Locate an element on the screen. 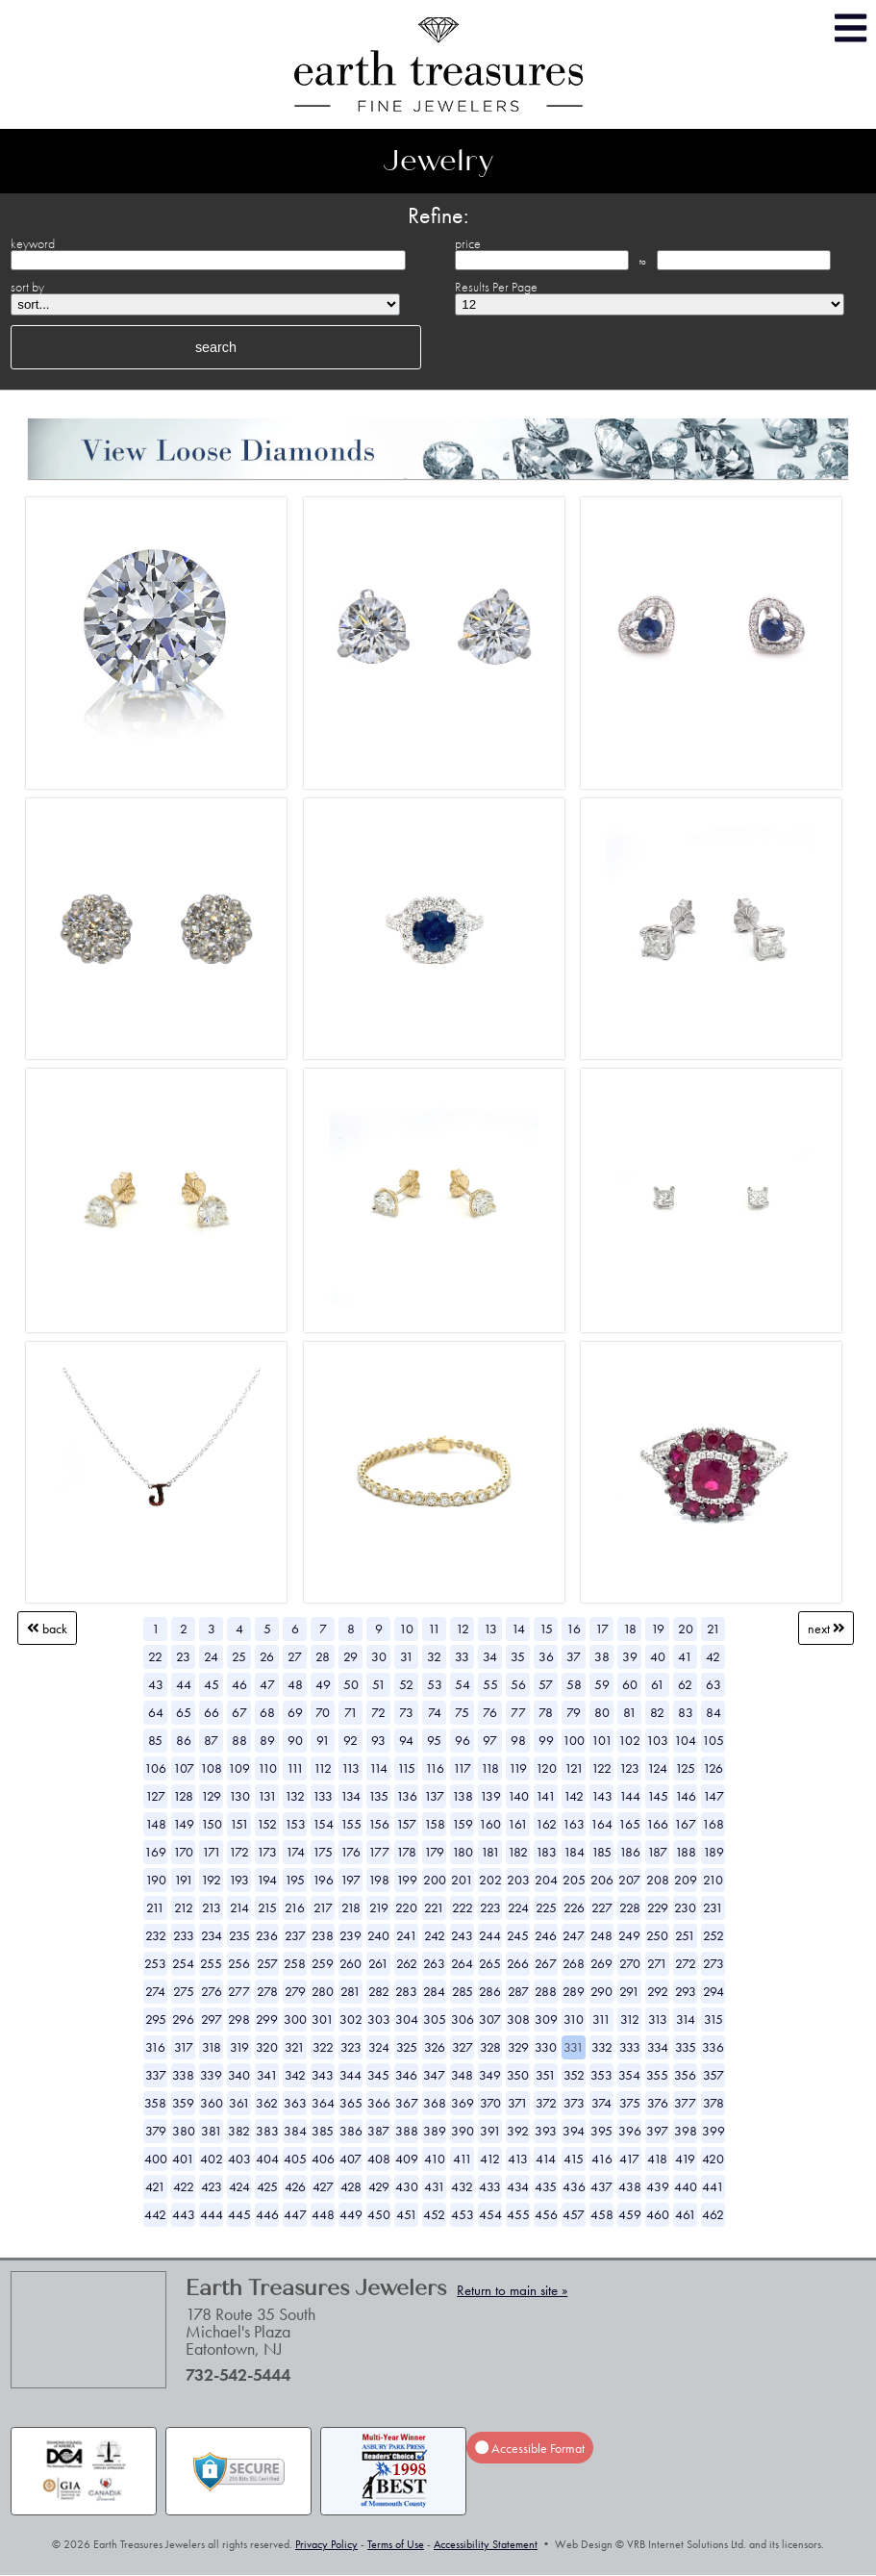  305 is located at coordinates (434, 2019).